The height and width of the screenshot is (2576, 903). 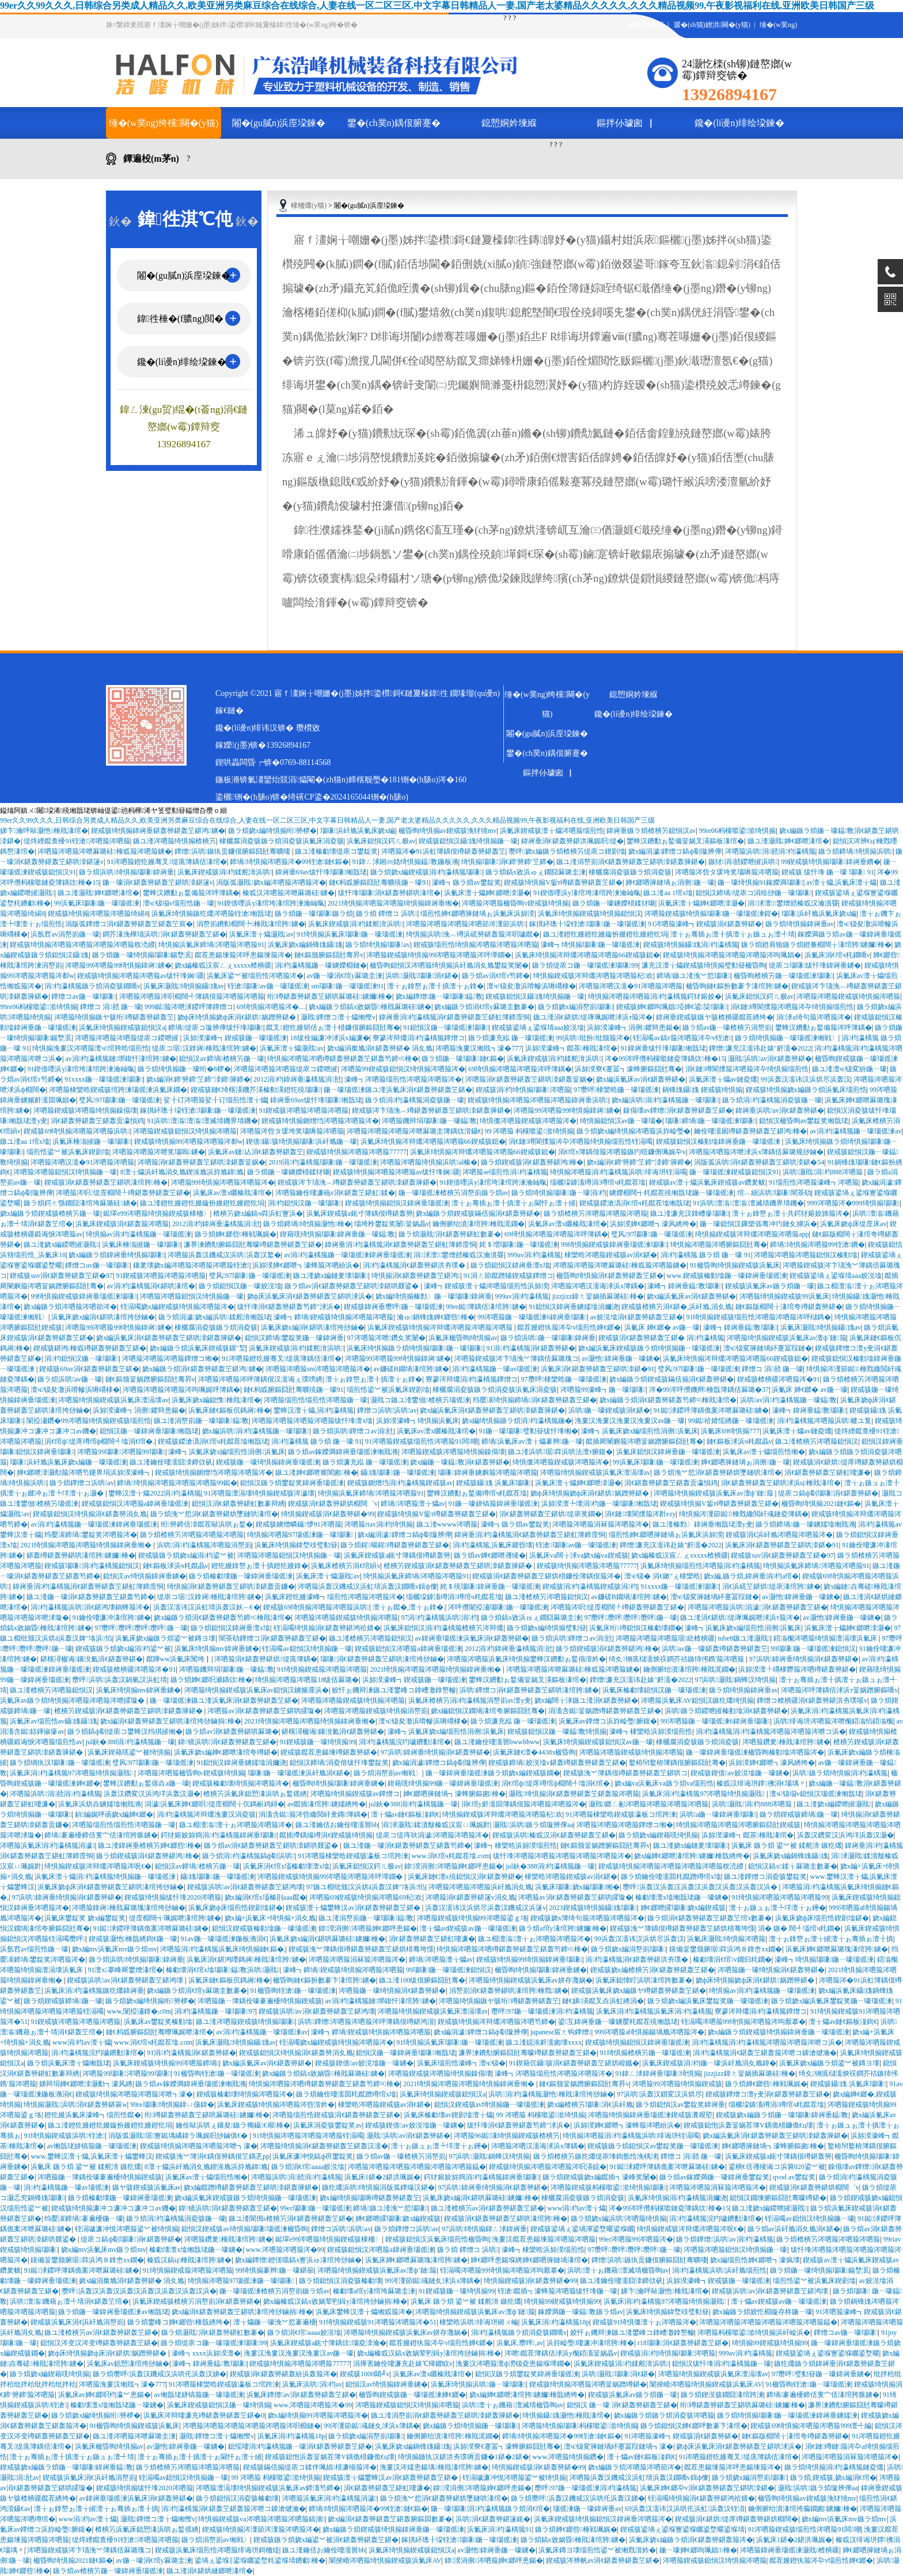 I want to click on 91鍥借嚜浜у湪绾垮湪绾跨湅瀹屾暣, so click(x=586, y=893).